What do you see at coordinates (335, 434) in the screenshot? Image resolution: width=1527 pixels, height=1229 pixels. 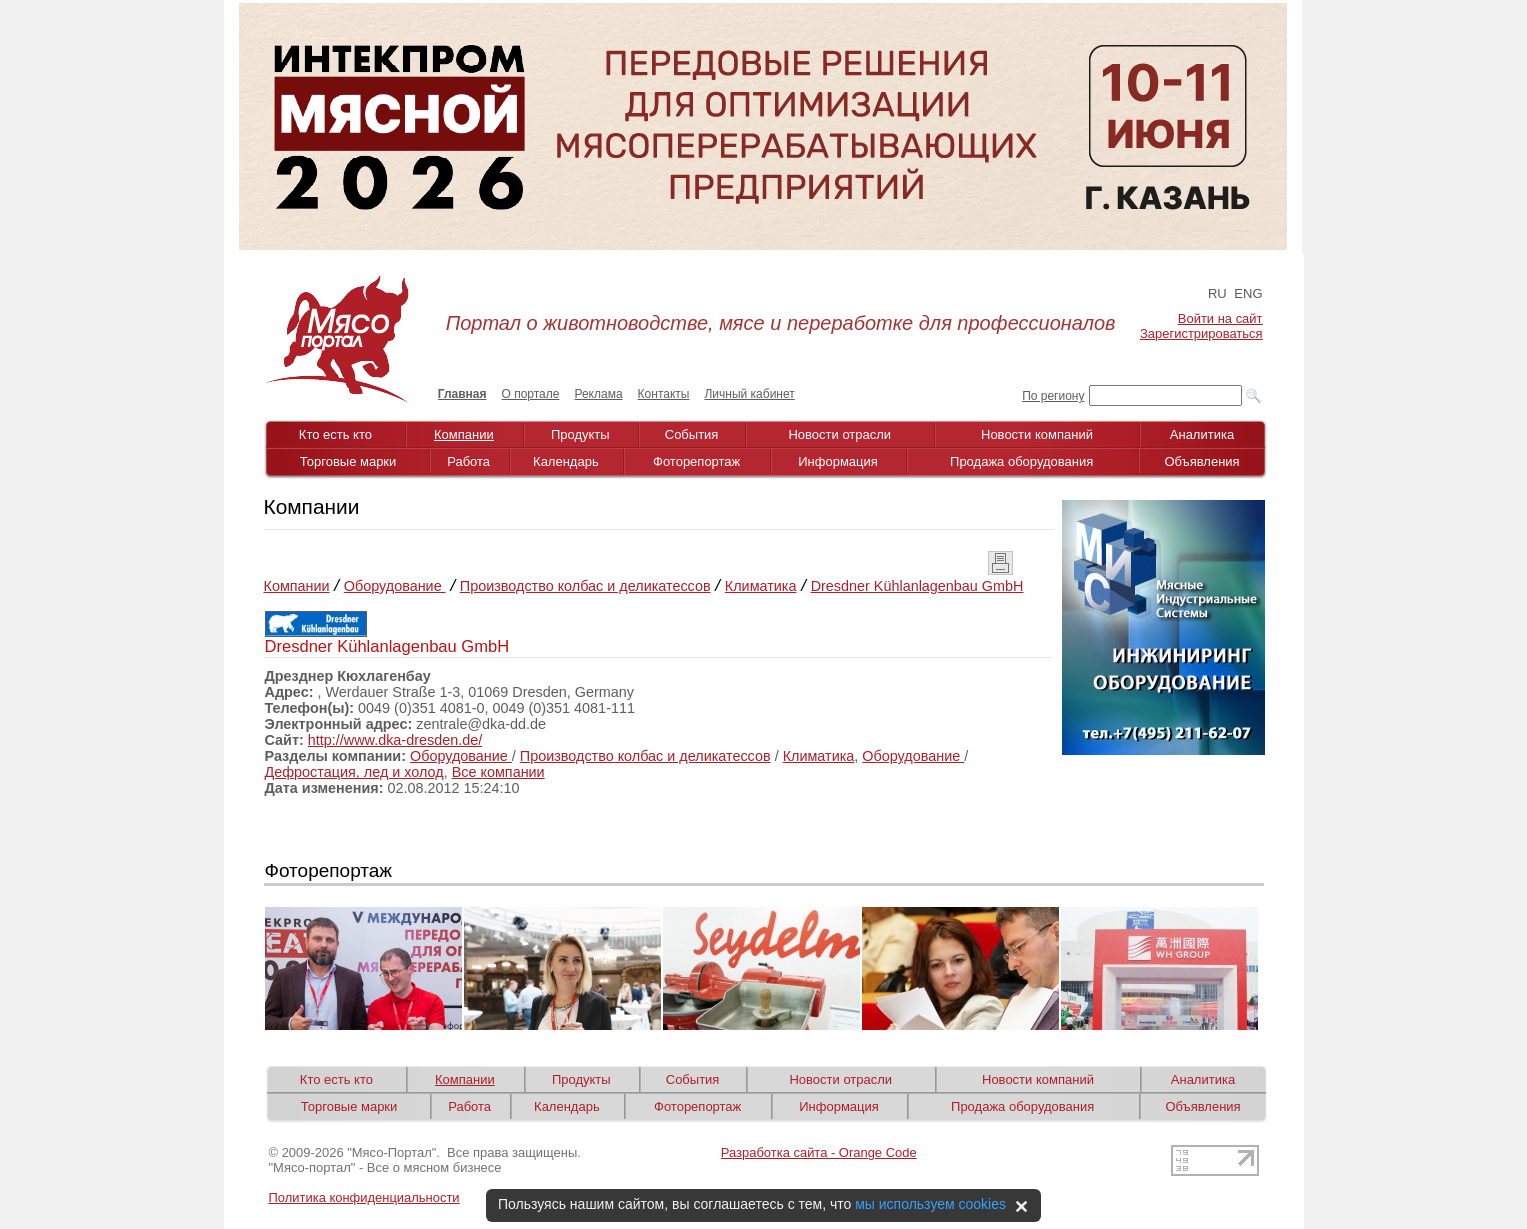 I see `Кто есть кто` at bounding box center [335, 434].